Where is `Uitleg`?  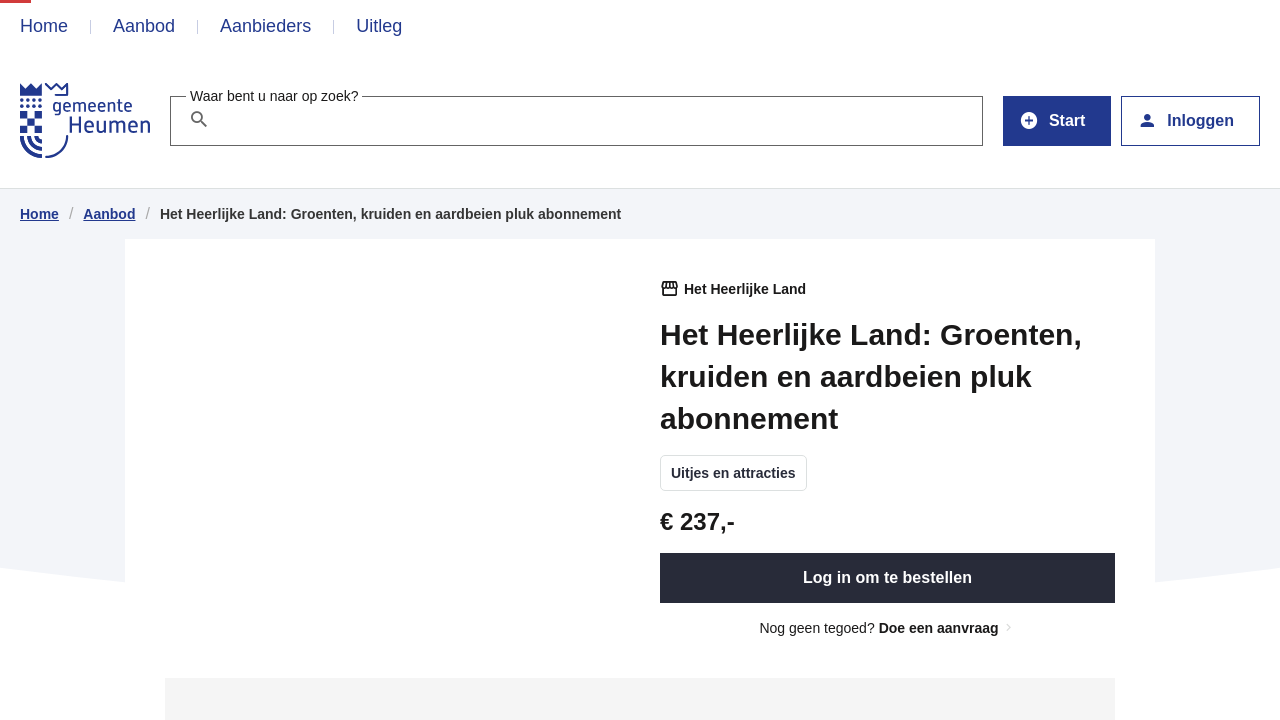
Uitleg is located at coordinates (379, 26).